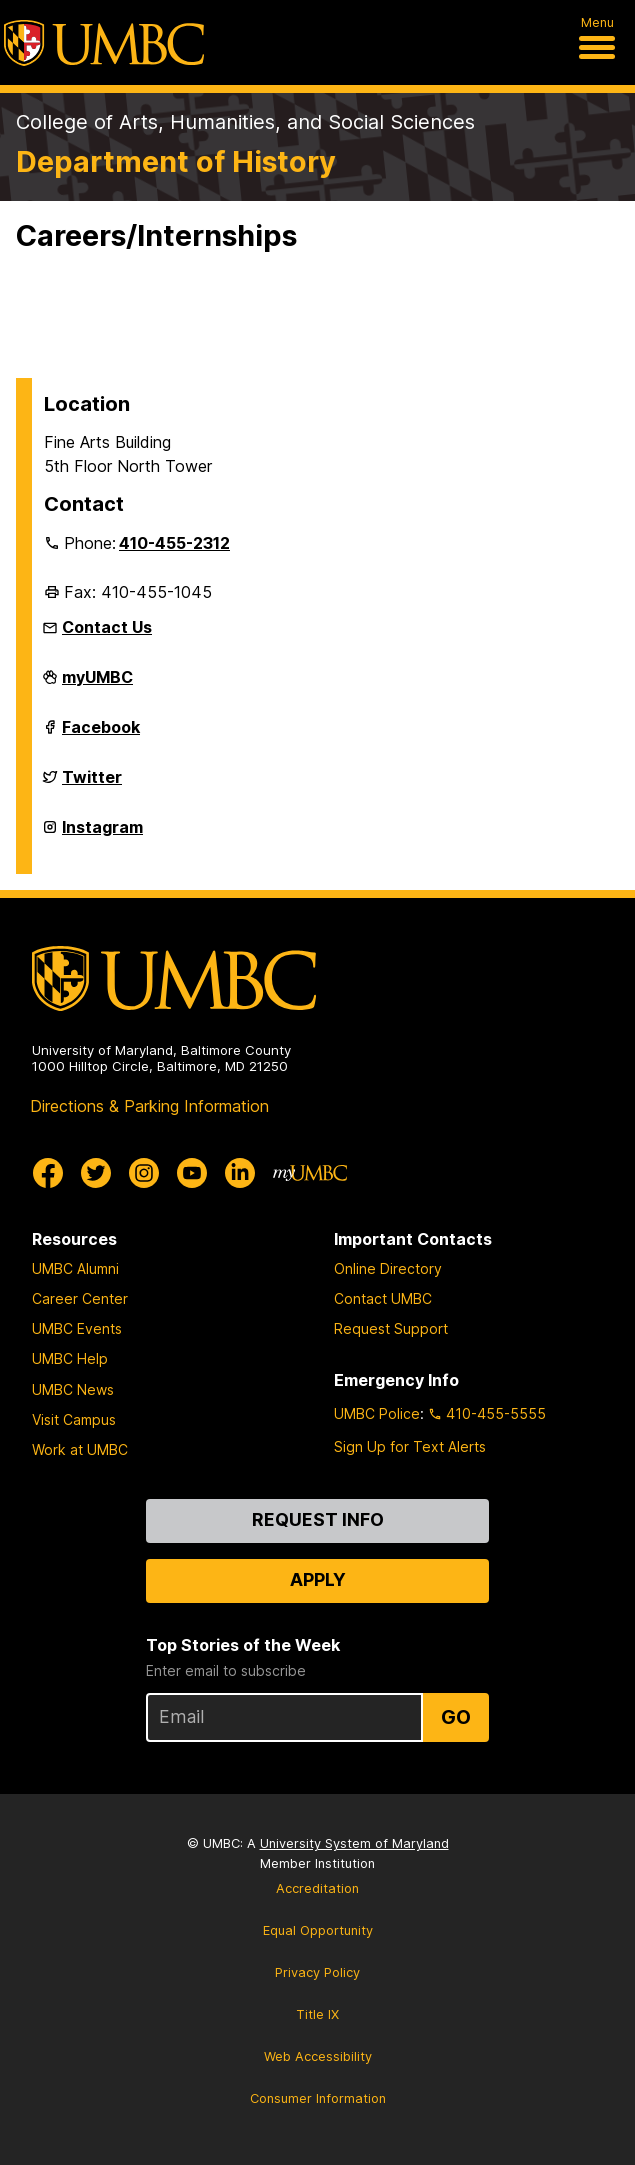  What do you see at coordinates (48, 1173) in the screenshot?
I see `[UMBC Facebook]` at bounding box center [48, 1173].